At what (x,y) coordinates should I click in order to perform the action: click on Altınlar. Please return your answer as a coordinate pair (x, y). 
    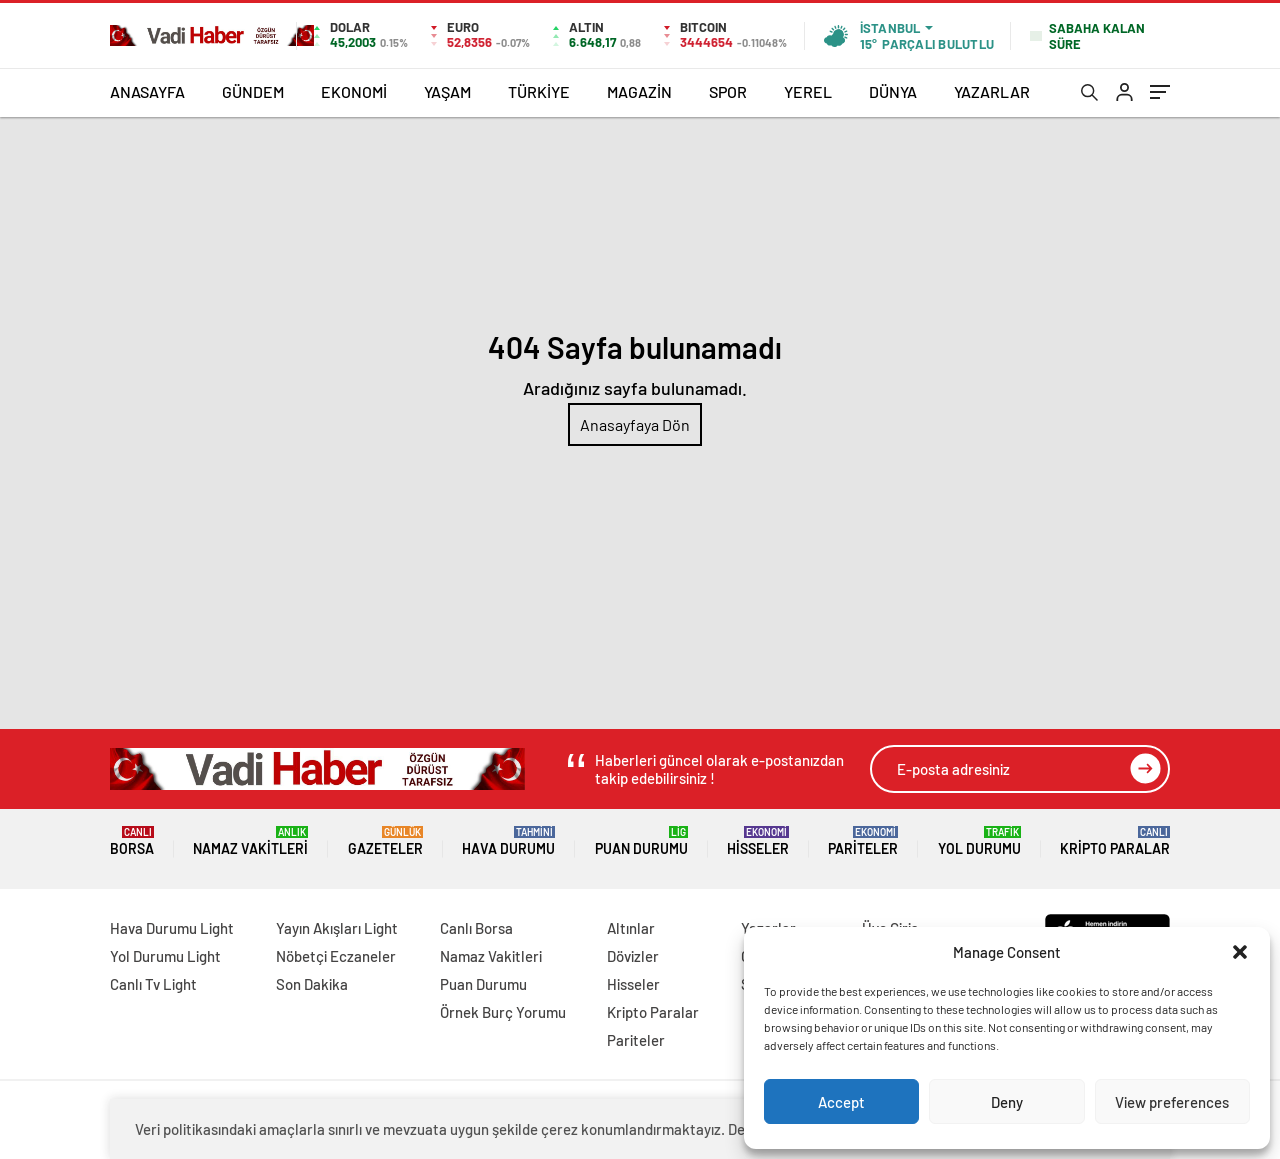
    Looking at the image, I should click on (631, 928).